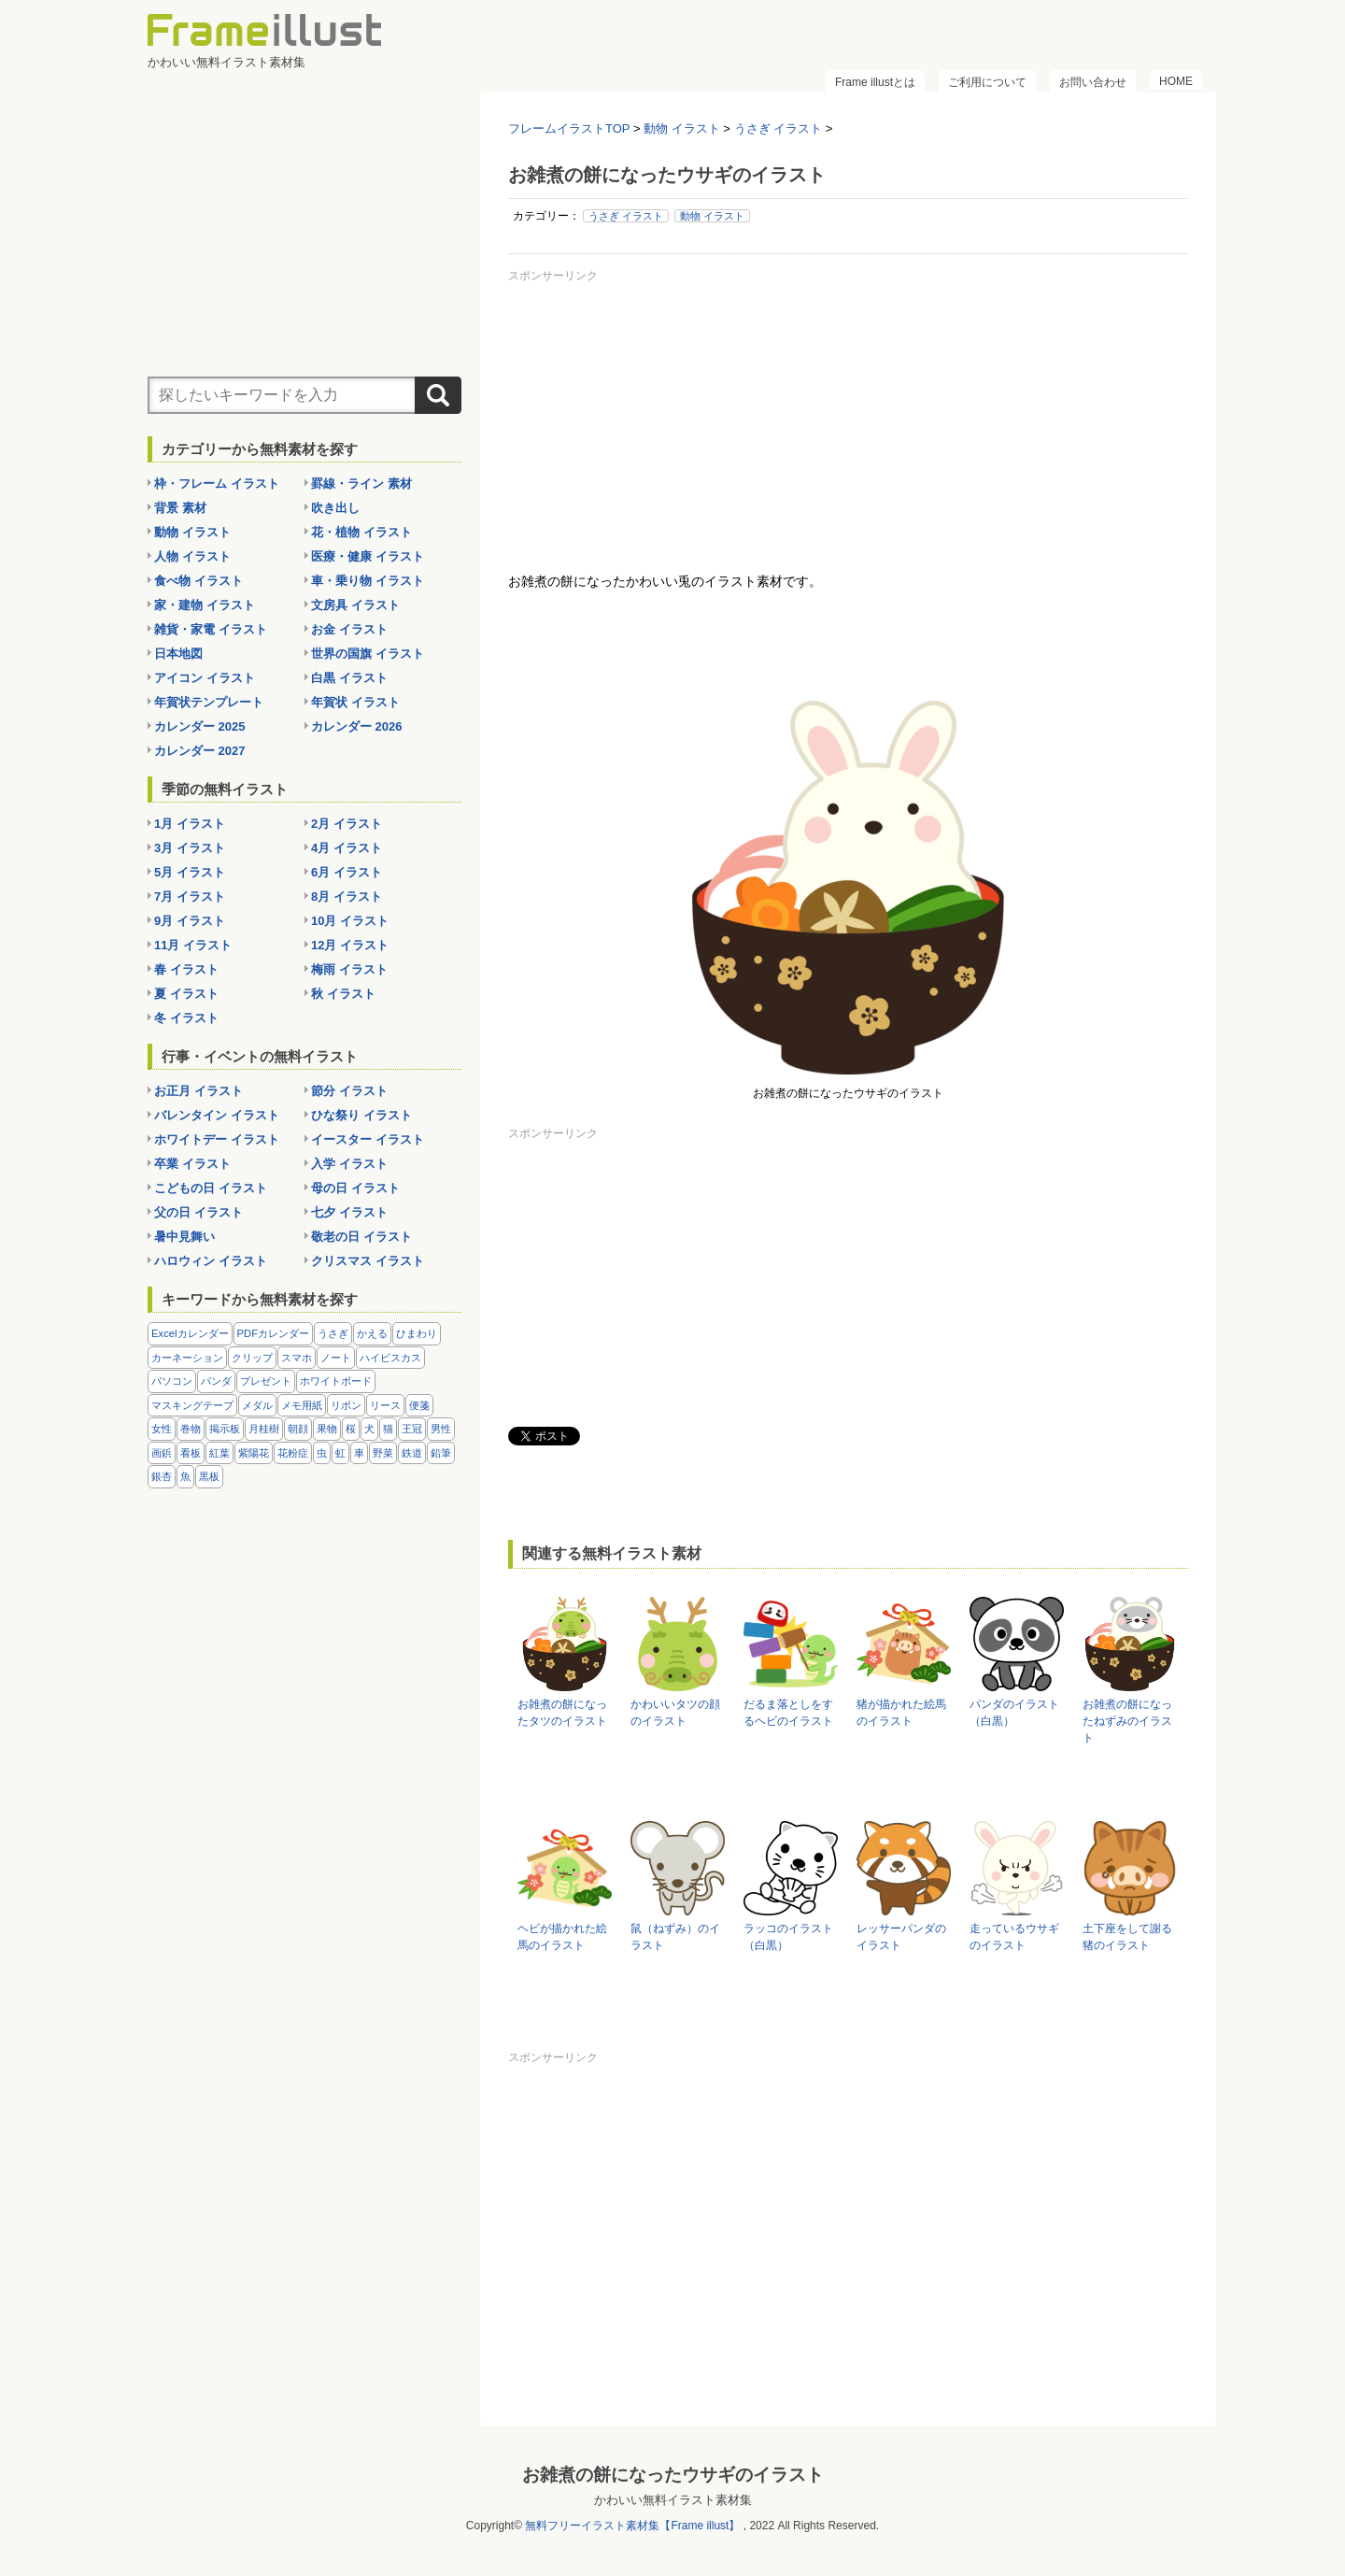 Image resolution: width=1345 pixels, height=2576 pixels. Describe the element at coordinates (355, 605) in the screenshot. I see `文房具 イラスト` at that location.